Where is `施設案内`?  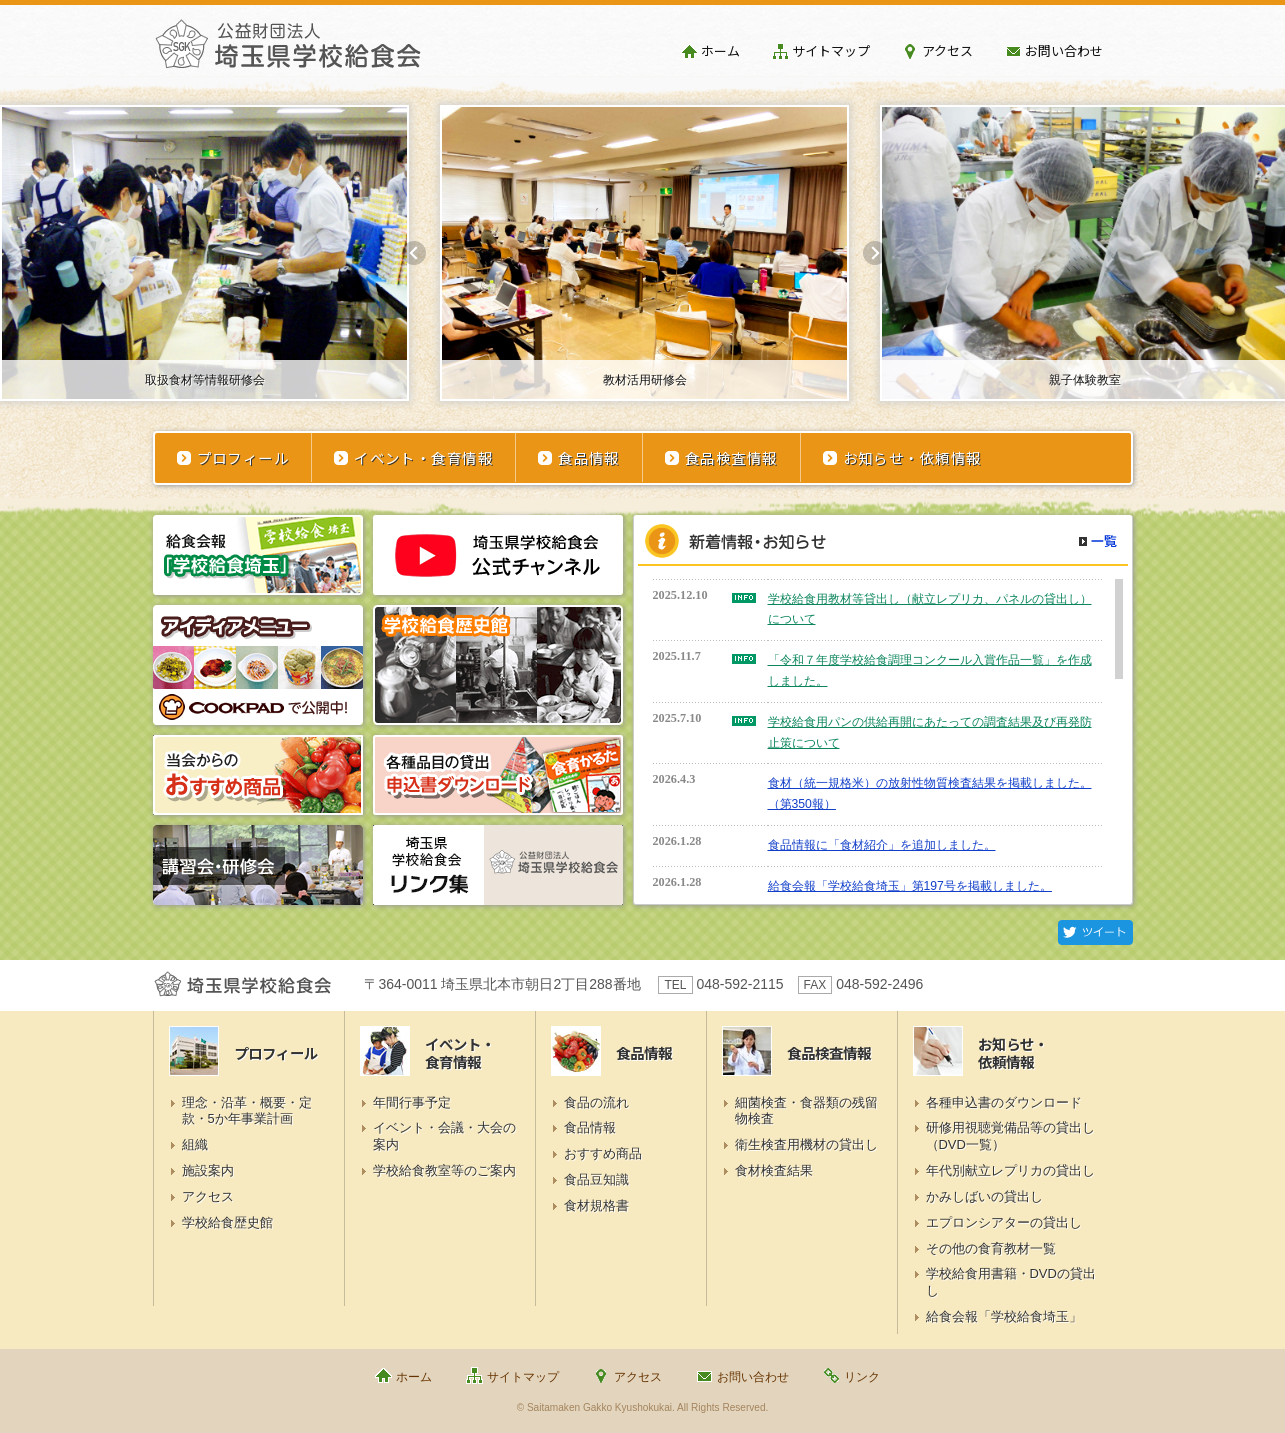 施設案内 is located at coordinates (208, 1170).